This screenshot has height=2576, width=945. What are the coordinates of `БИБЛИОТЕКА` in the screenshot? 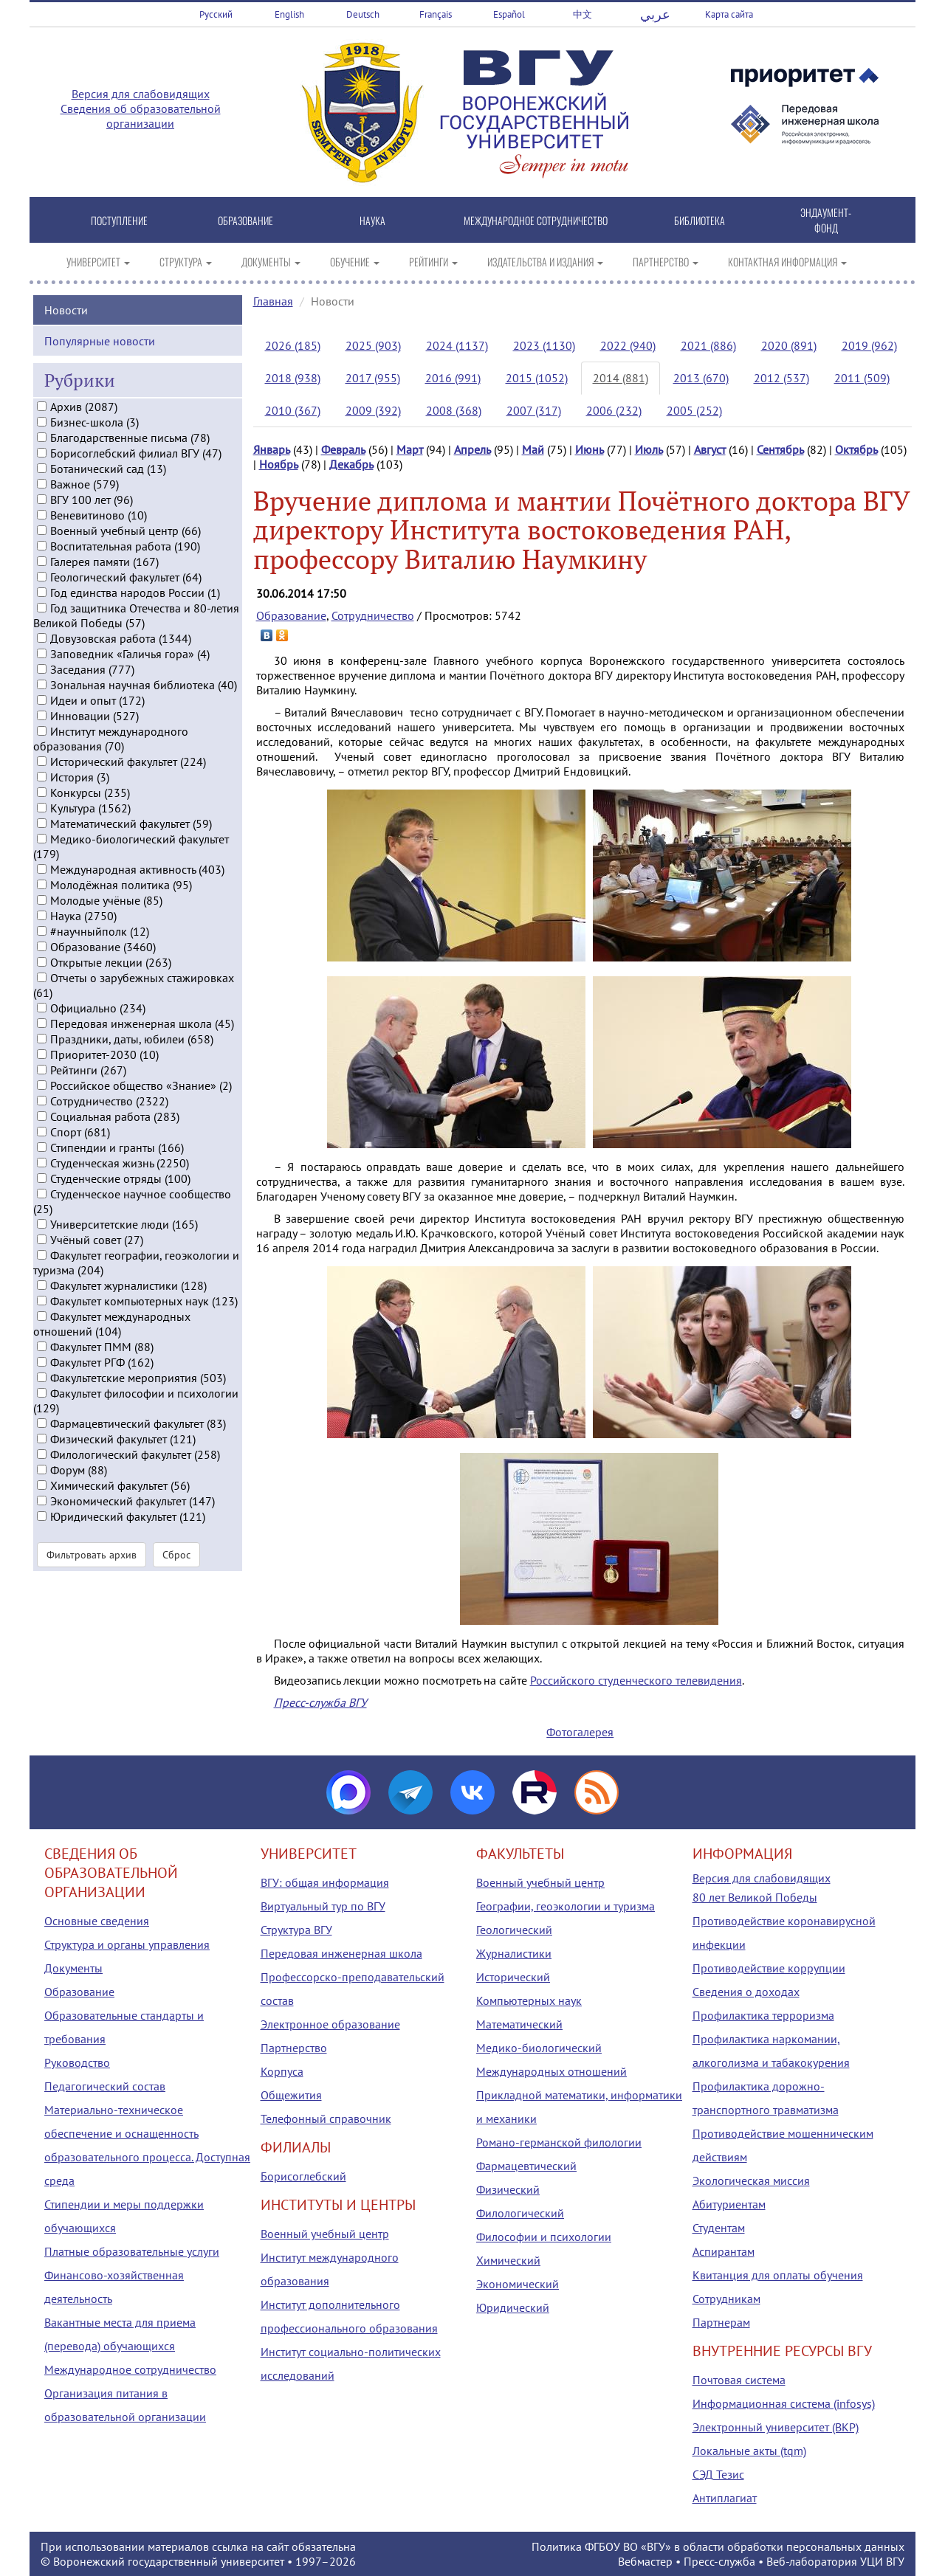 It's located at (699, 220).